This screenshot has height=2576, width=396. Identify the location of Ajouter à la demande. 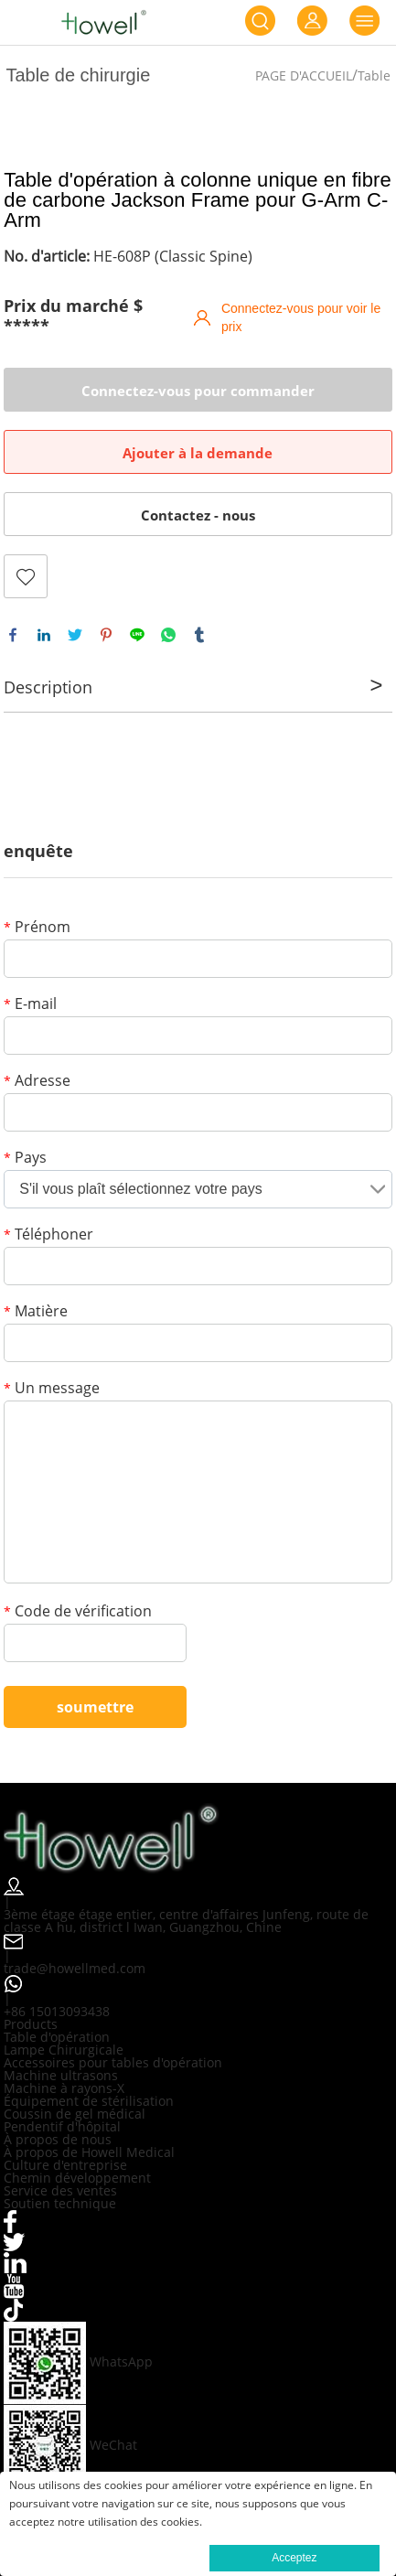
(198, 453).